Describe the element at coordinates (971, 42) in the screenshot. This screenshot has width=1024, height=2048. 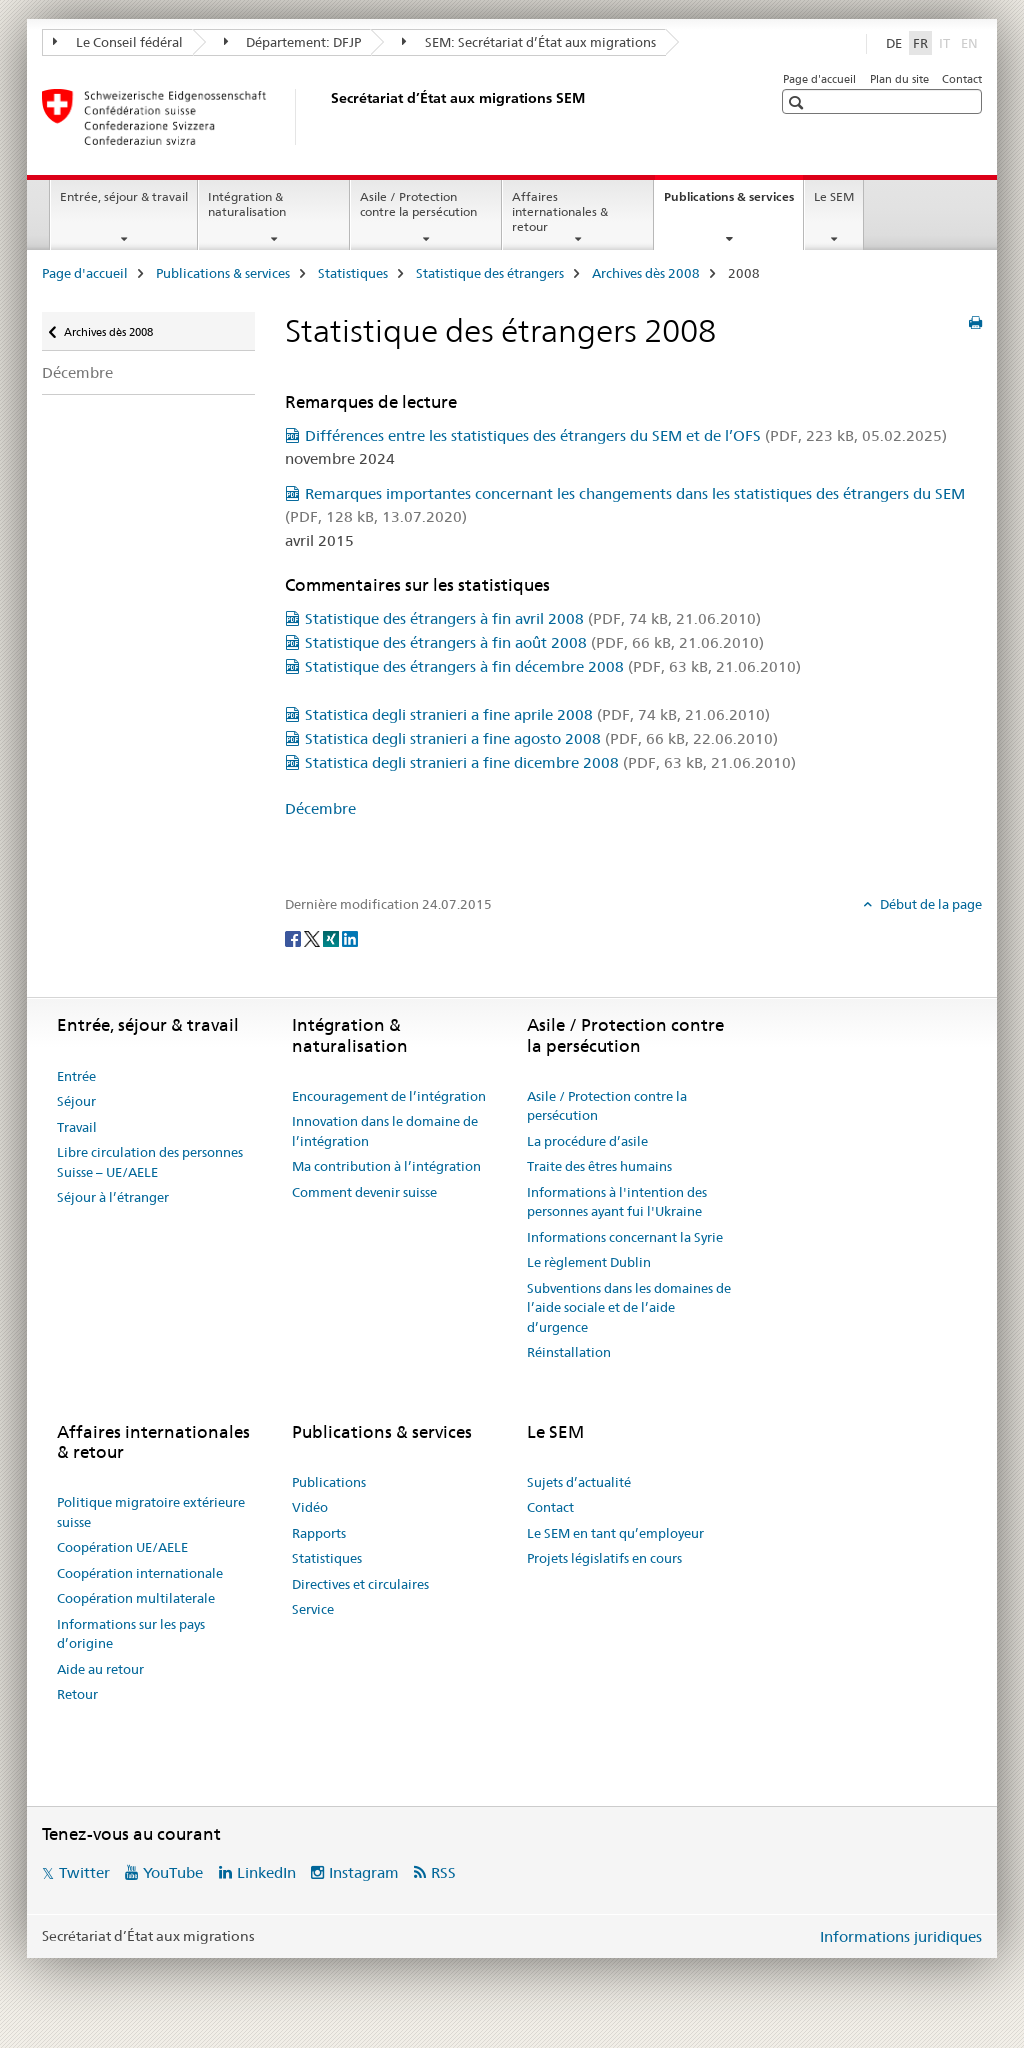
I see `EN [anglais]` at that location.